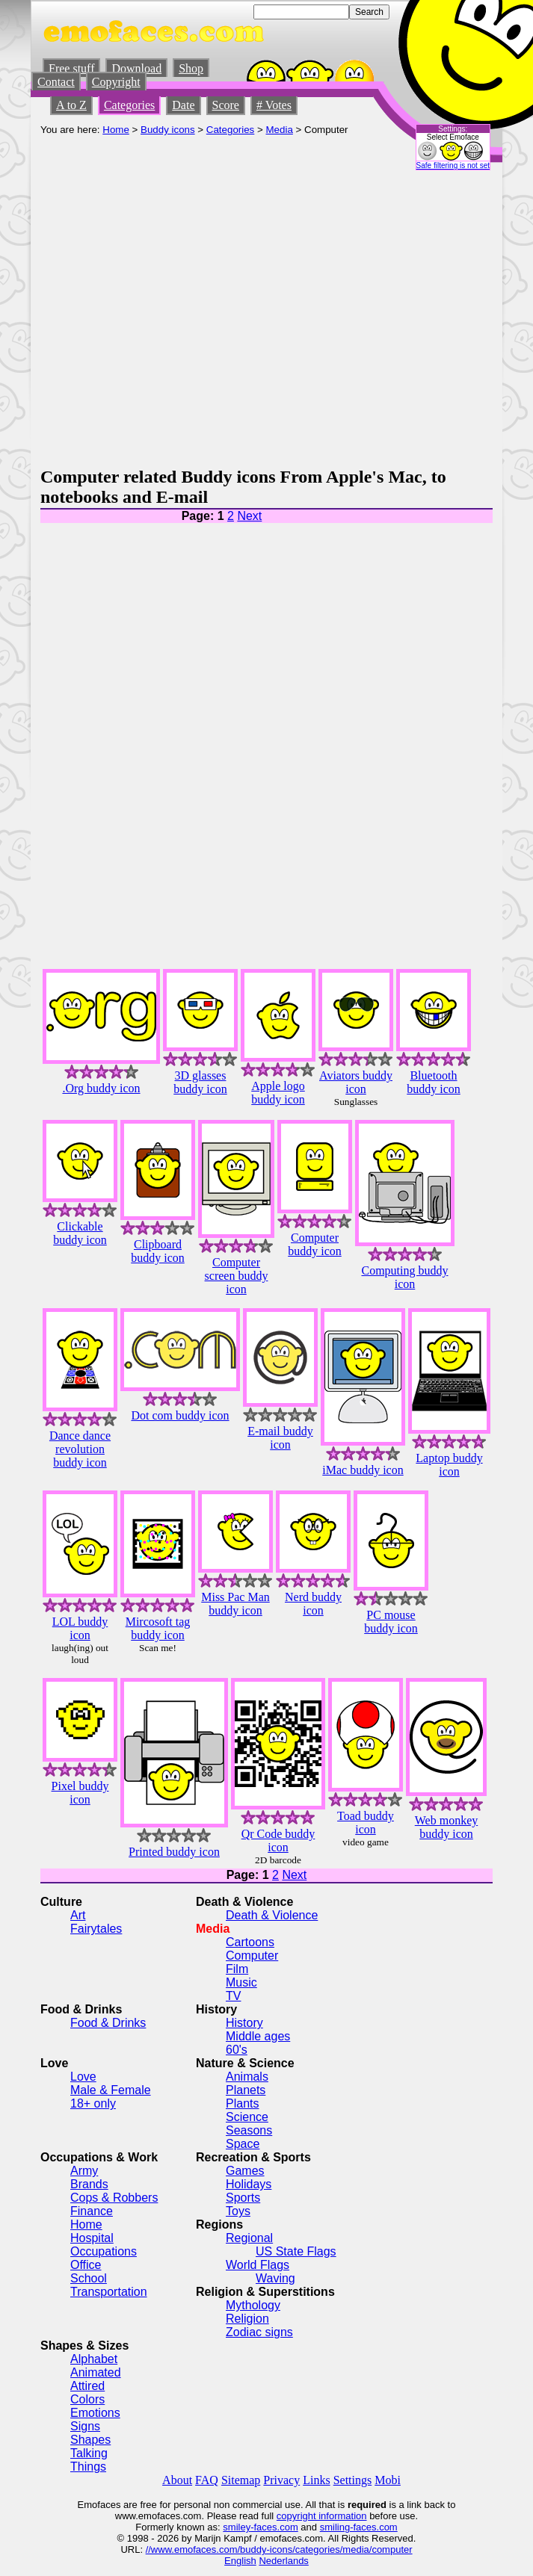 This screenshot has width=533, height=2576. I want to click on Zodiac signs, so click(259, 2332).